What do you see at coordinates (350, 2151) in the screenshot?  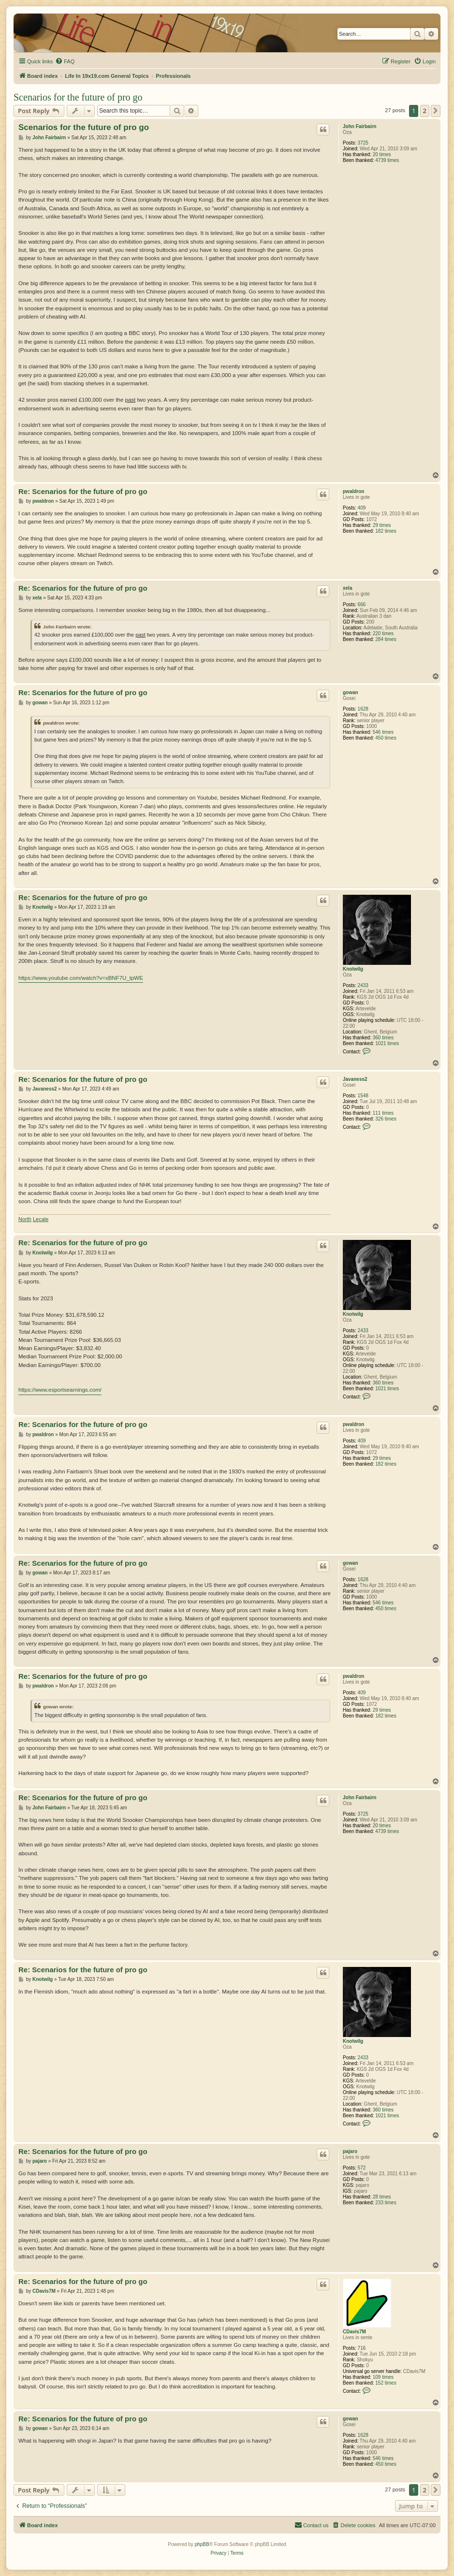 I see `pajaro` at bounding box center [350, 2151].